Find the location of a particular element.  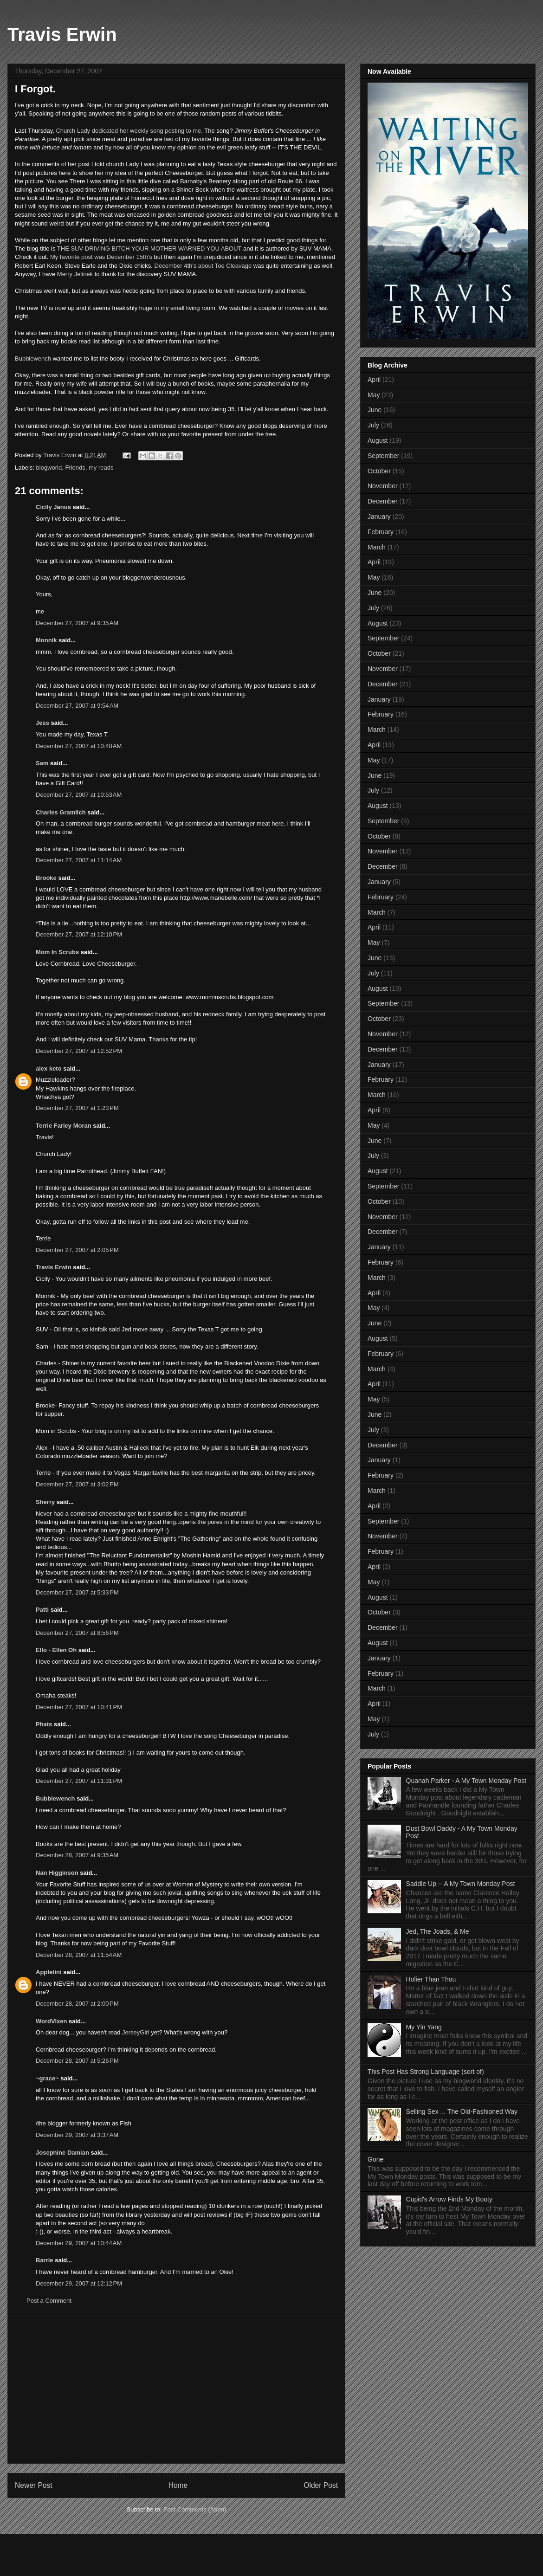

December 27, 2007 at 9:35 AM is located at coordinates (77, 623).